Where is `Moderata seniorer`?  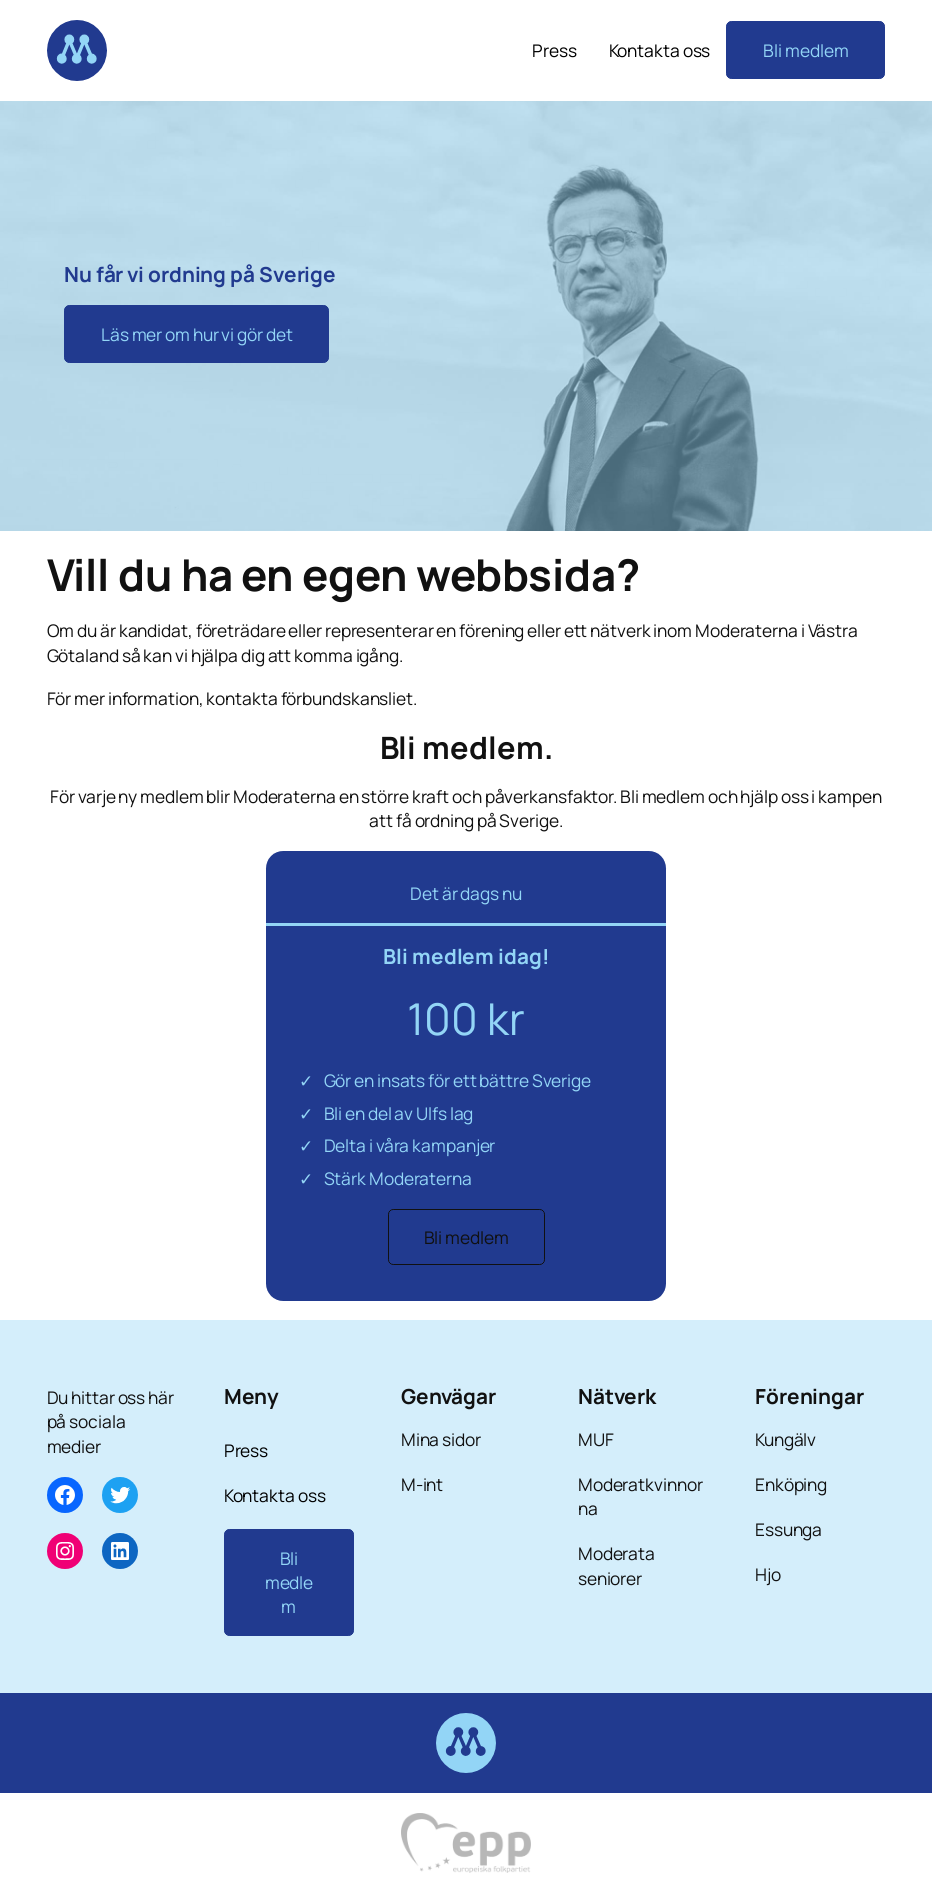
Moderata seniorer is located at coordinates (616, 1565).